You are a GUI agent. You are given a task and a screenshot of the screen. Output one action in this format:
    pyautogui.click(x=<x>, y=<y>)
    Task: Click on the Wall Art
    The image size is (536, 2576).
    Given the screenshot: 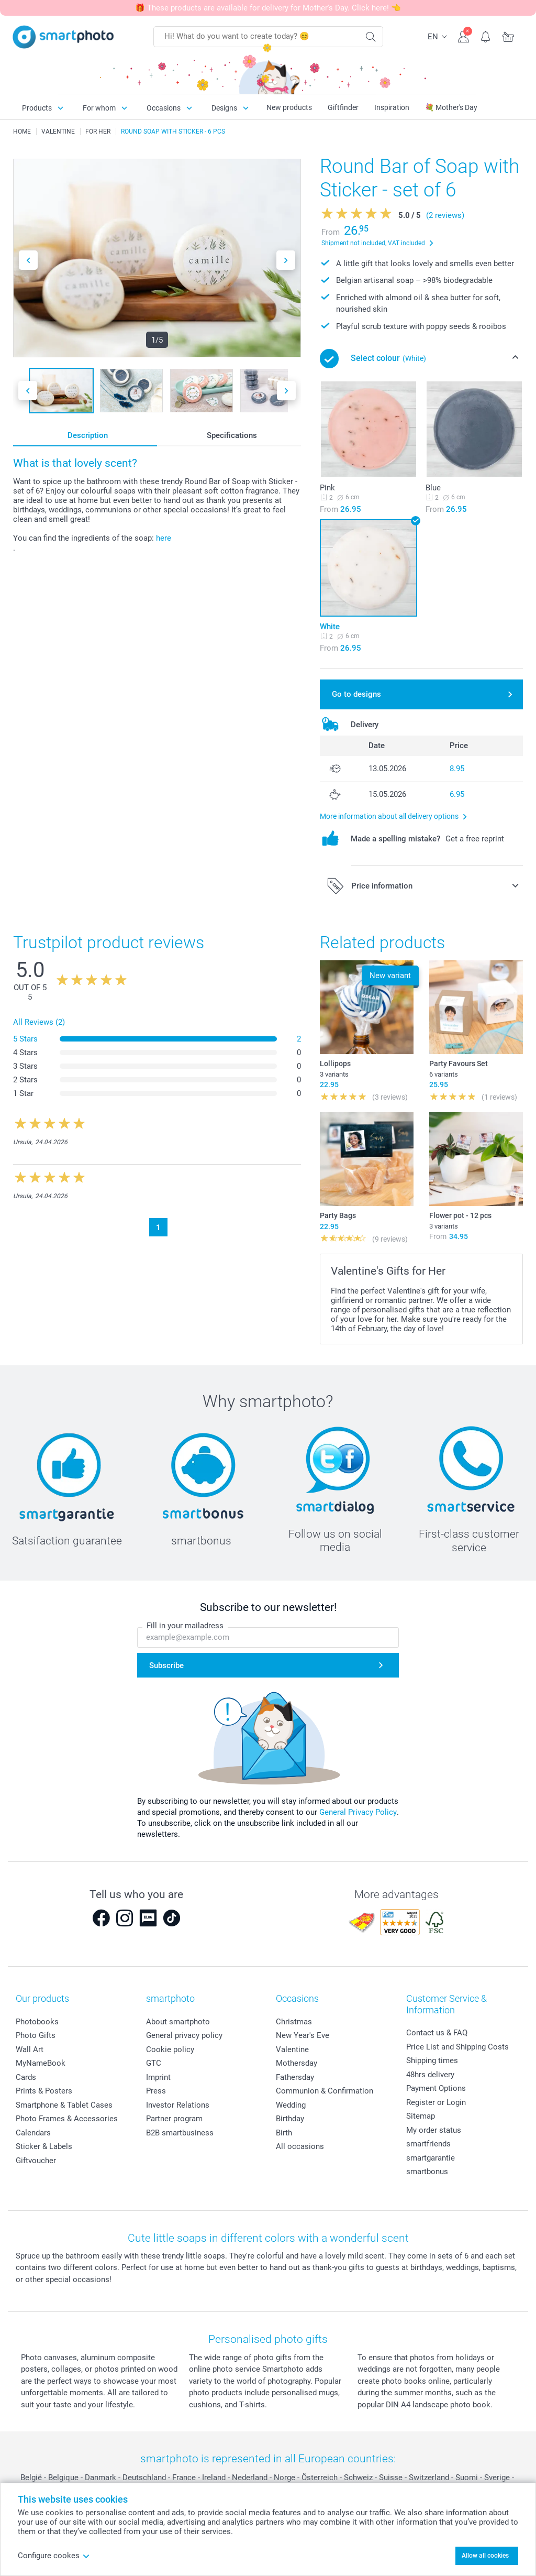 What is the action you would take?
    pyautogui.click(x=29, y=2049)
    